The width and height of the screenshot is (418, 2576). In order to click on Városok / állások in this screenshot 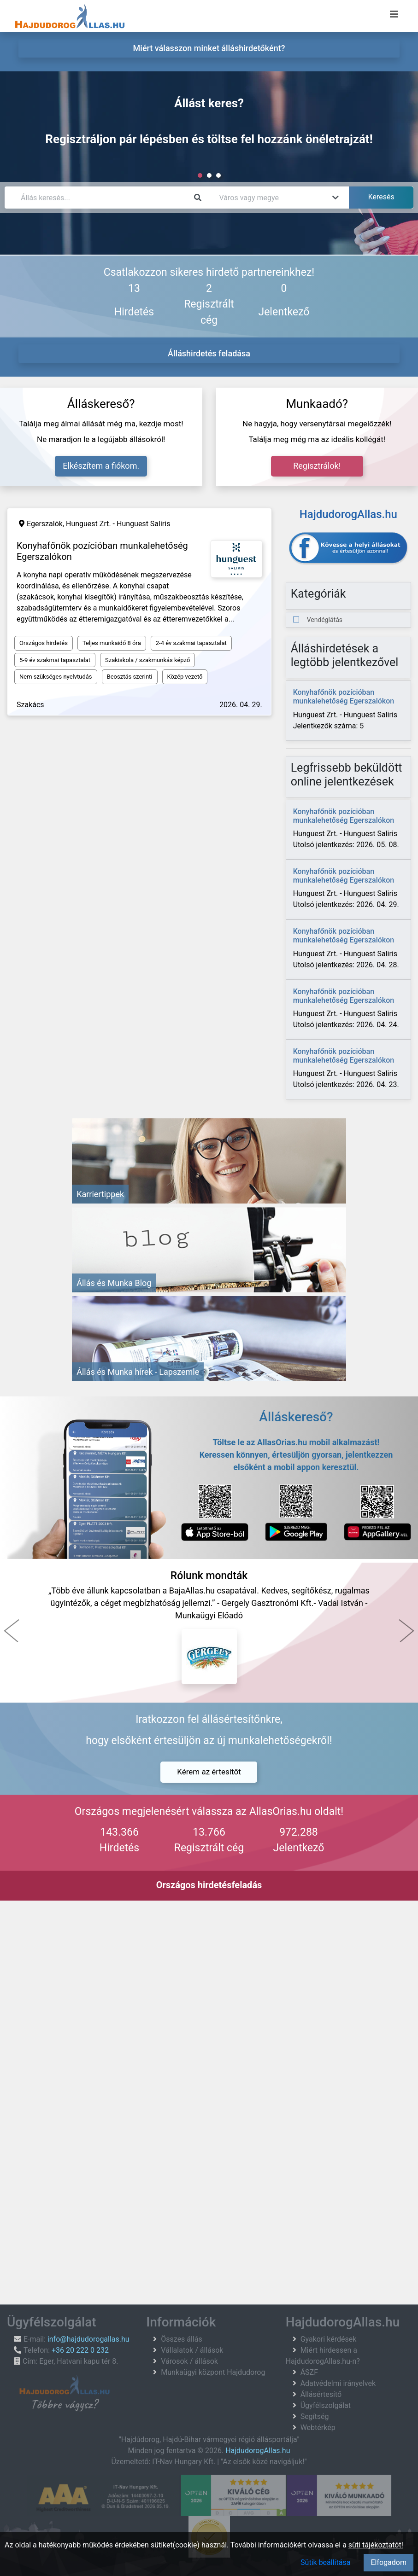, I will do `click(189, 2361)`.